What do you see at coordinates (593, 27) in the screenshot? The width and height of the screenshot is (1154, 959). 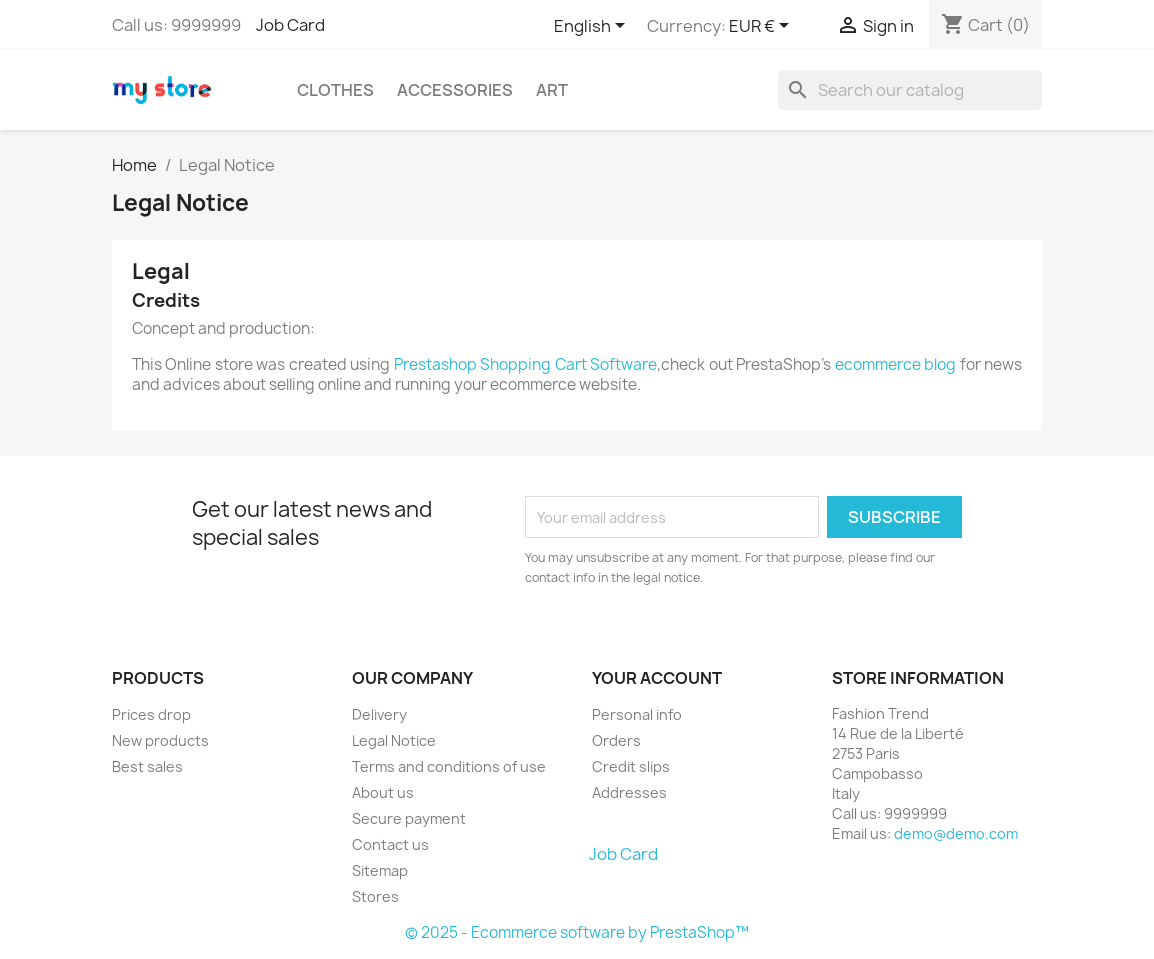 I see `[Language dropdown]` at bounding box center [593, 27].